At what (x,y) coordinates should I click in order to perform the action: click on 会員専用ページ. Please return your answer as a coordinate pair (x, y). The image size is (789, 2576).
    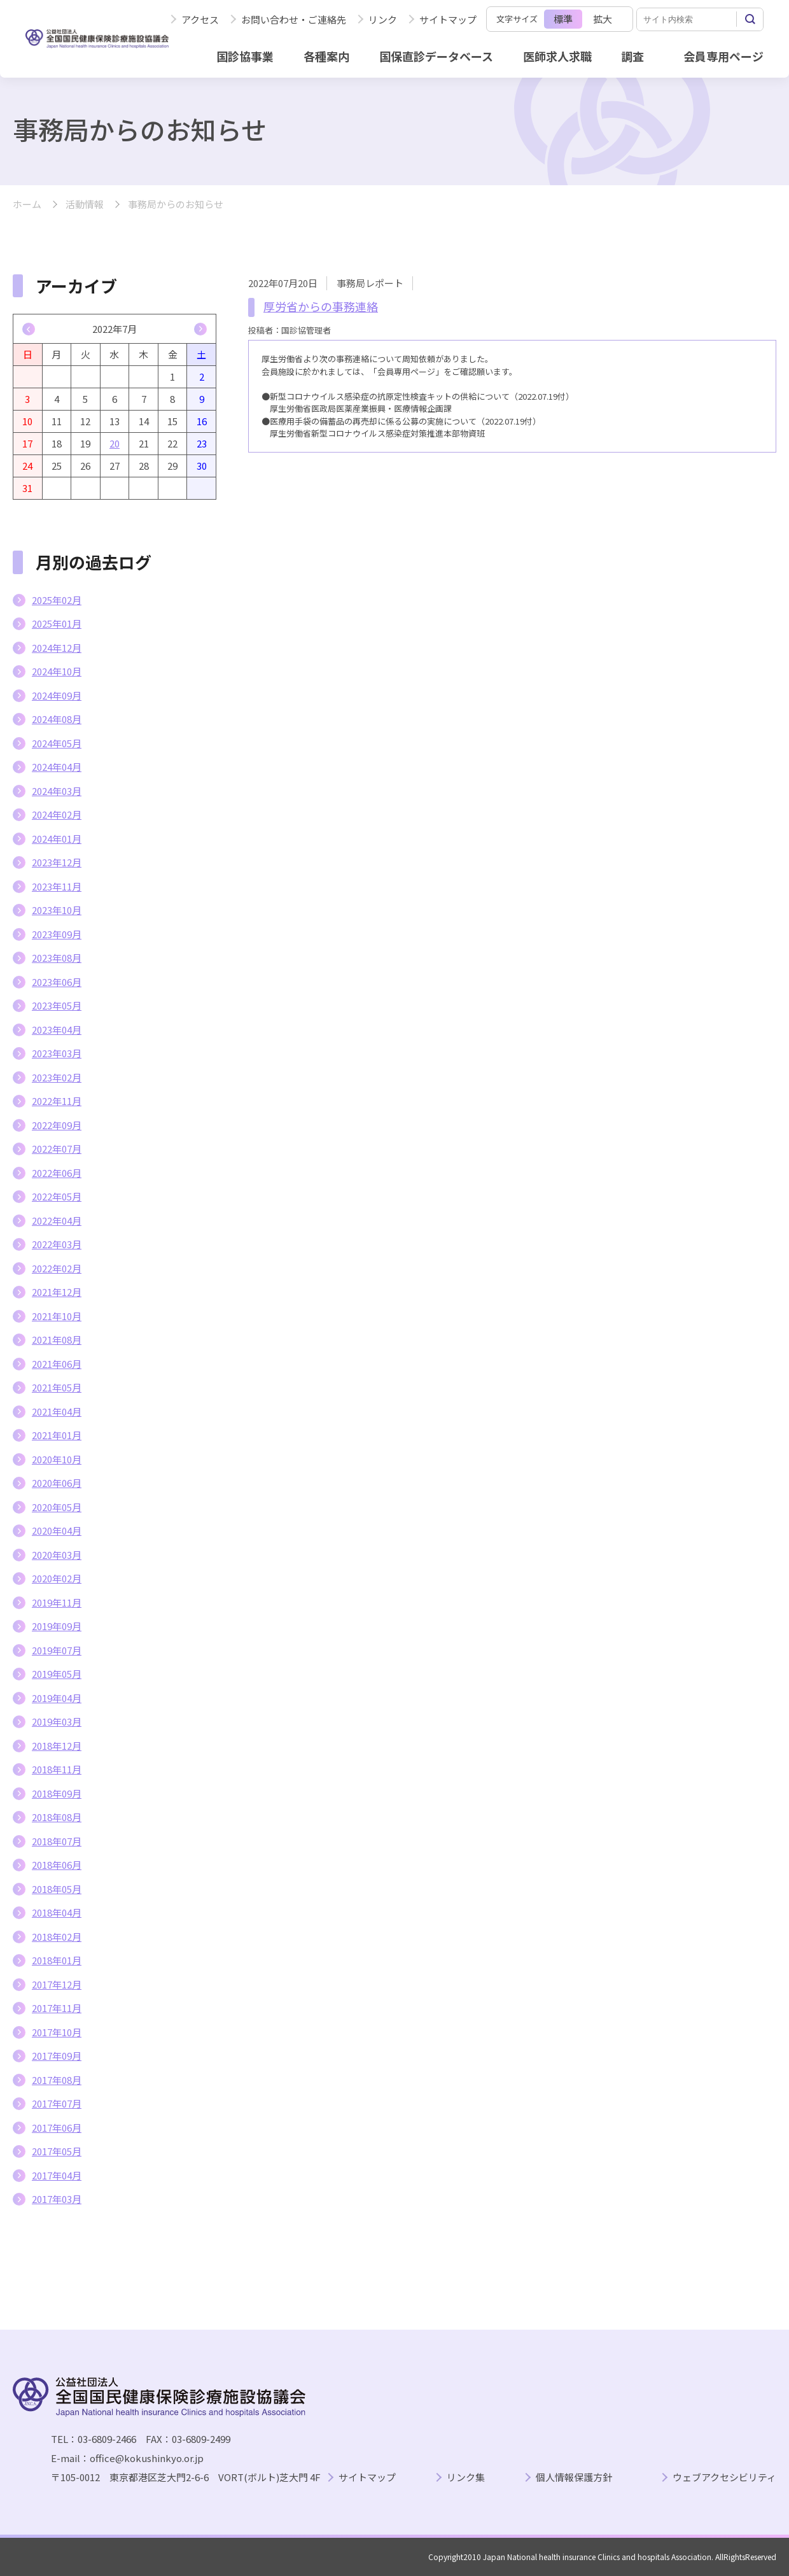
    Looking at the image, I should click on (723, 56).